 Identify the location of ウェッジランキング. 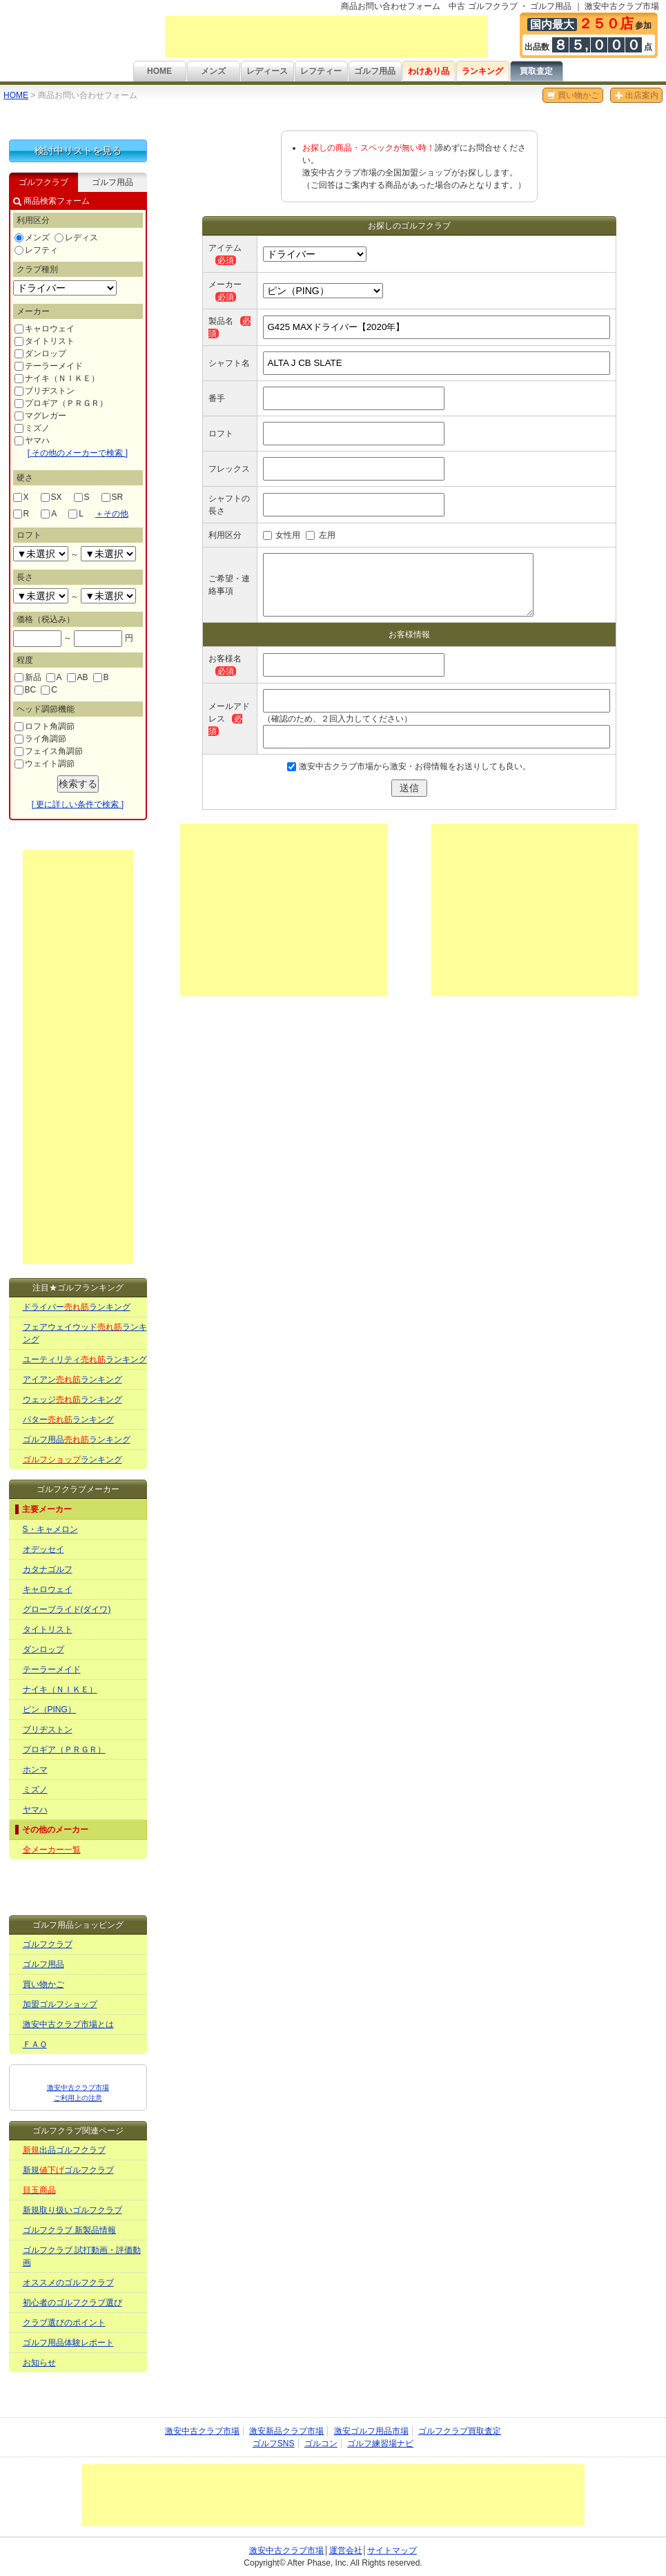
(72, 1399).